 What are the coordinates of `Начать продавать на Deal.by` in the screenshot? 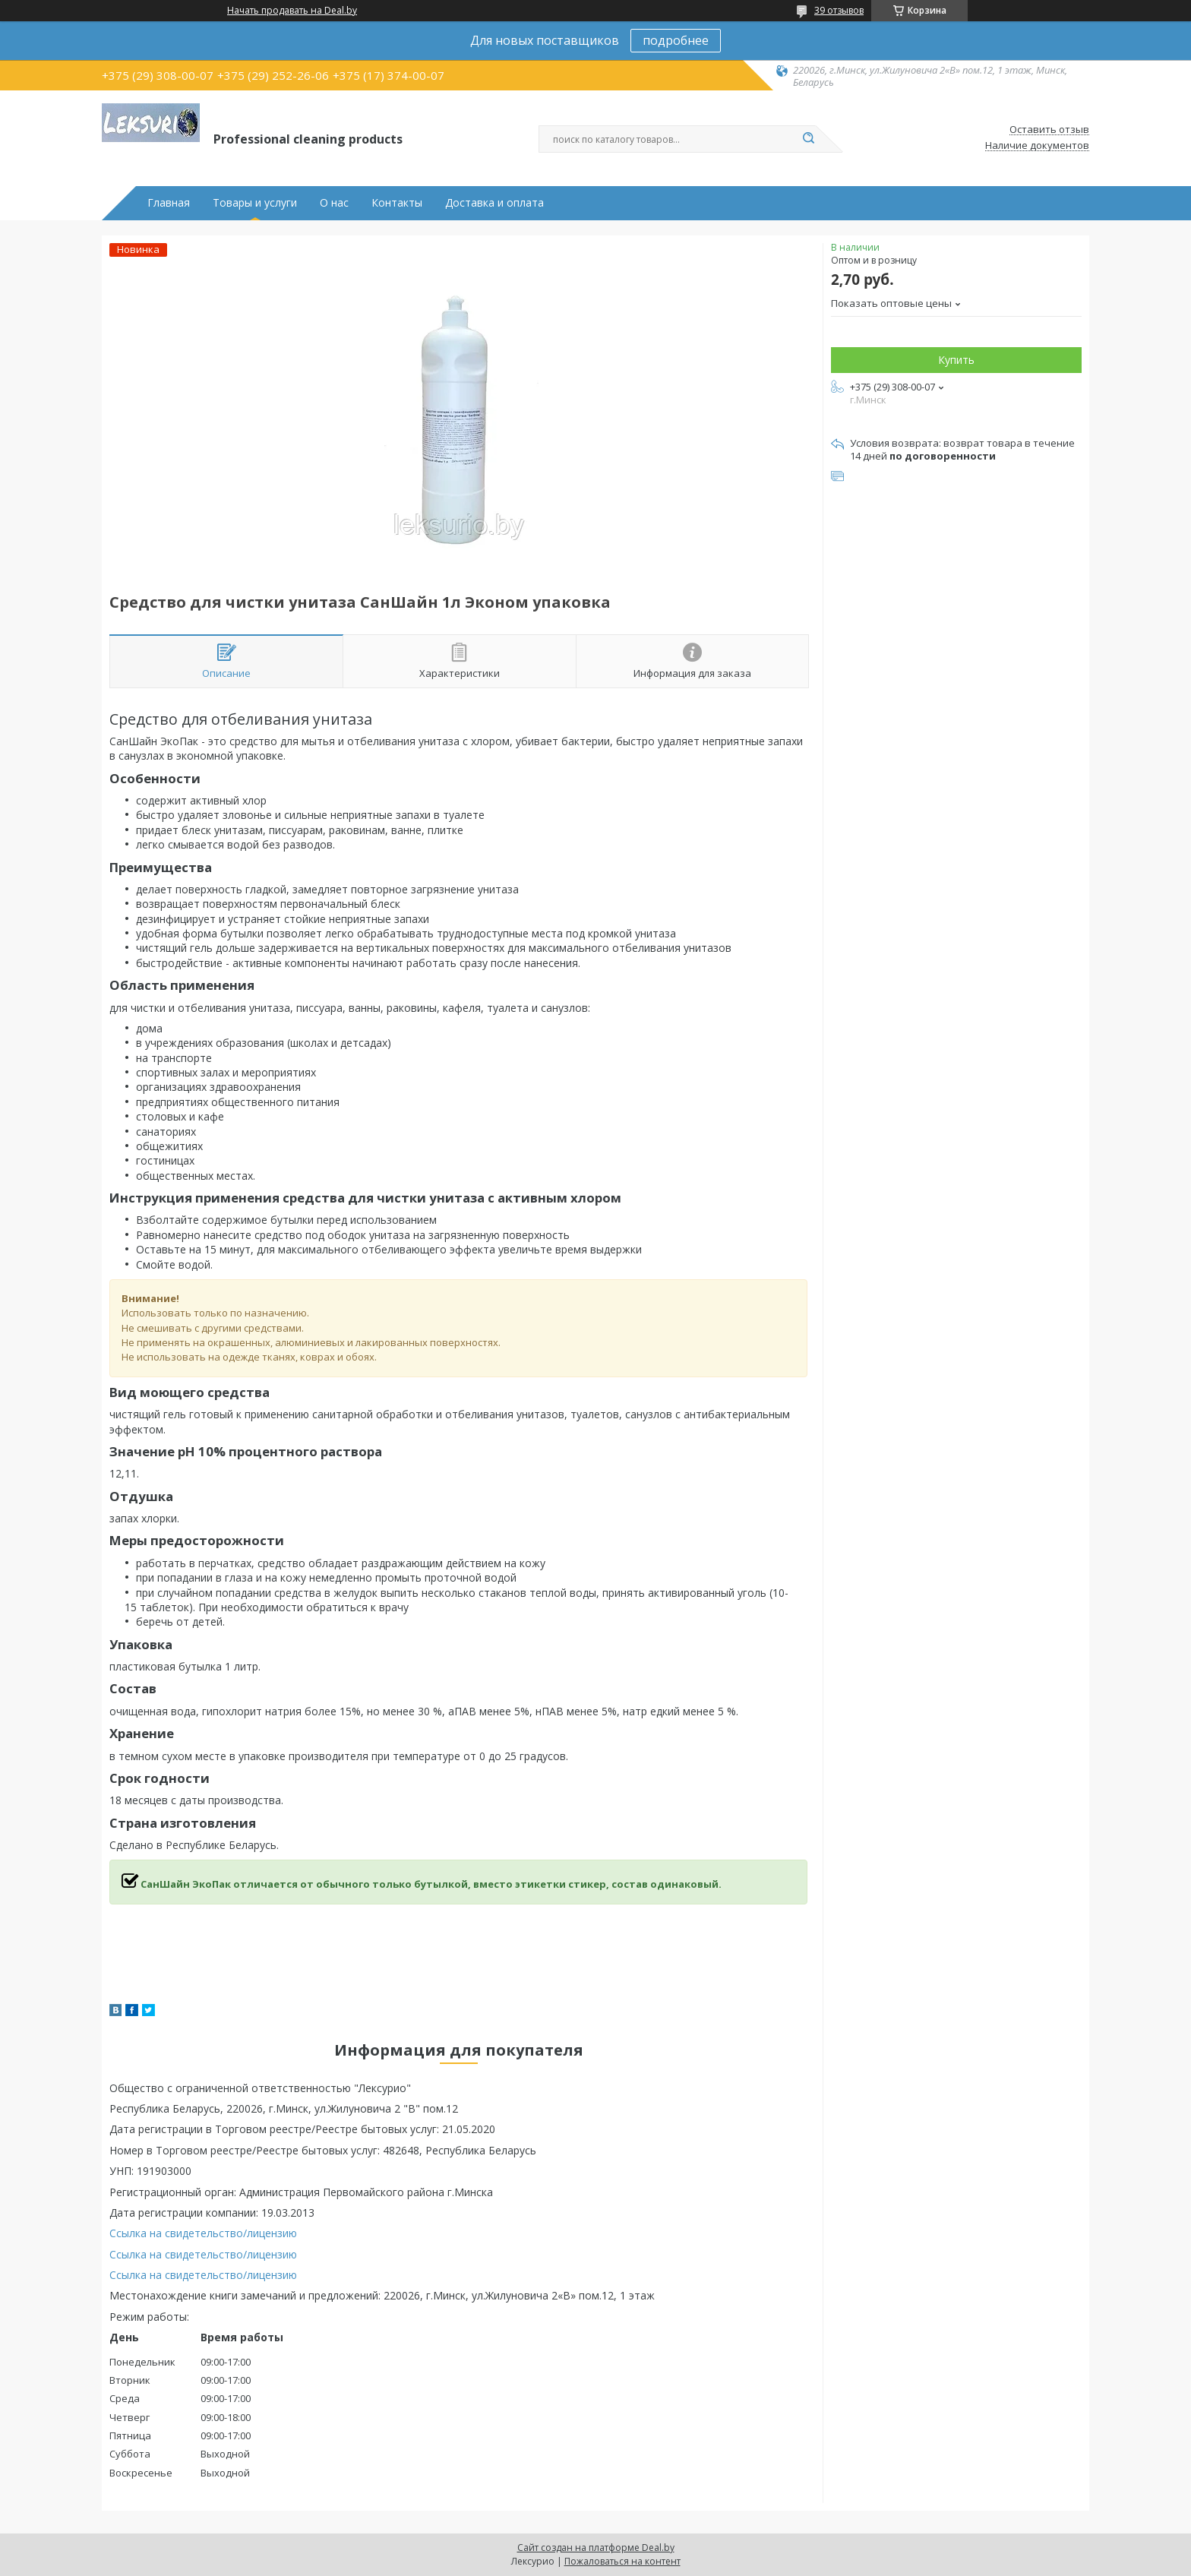 It's located at (292, 10).